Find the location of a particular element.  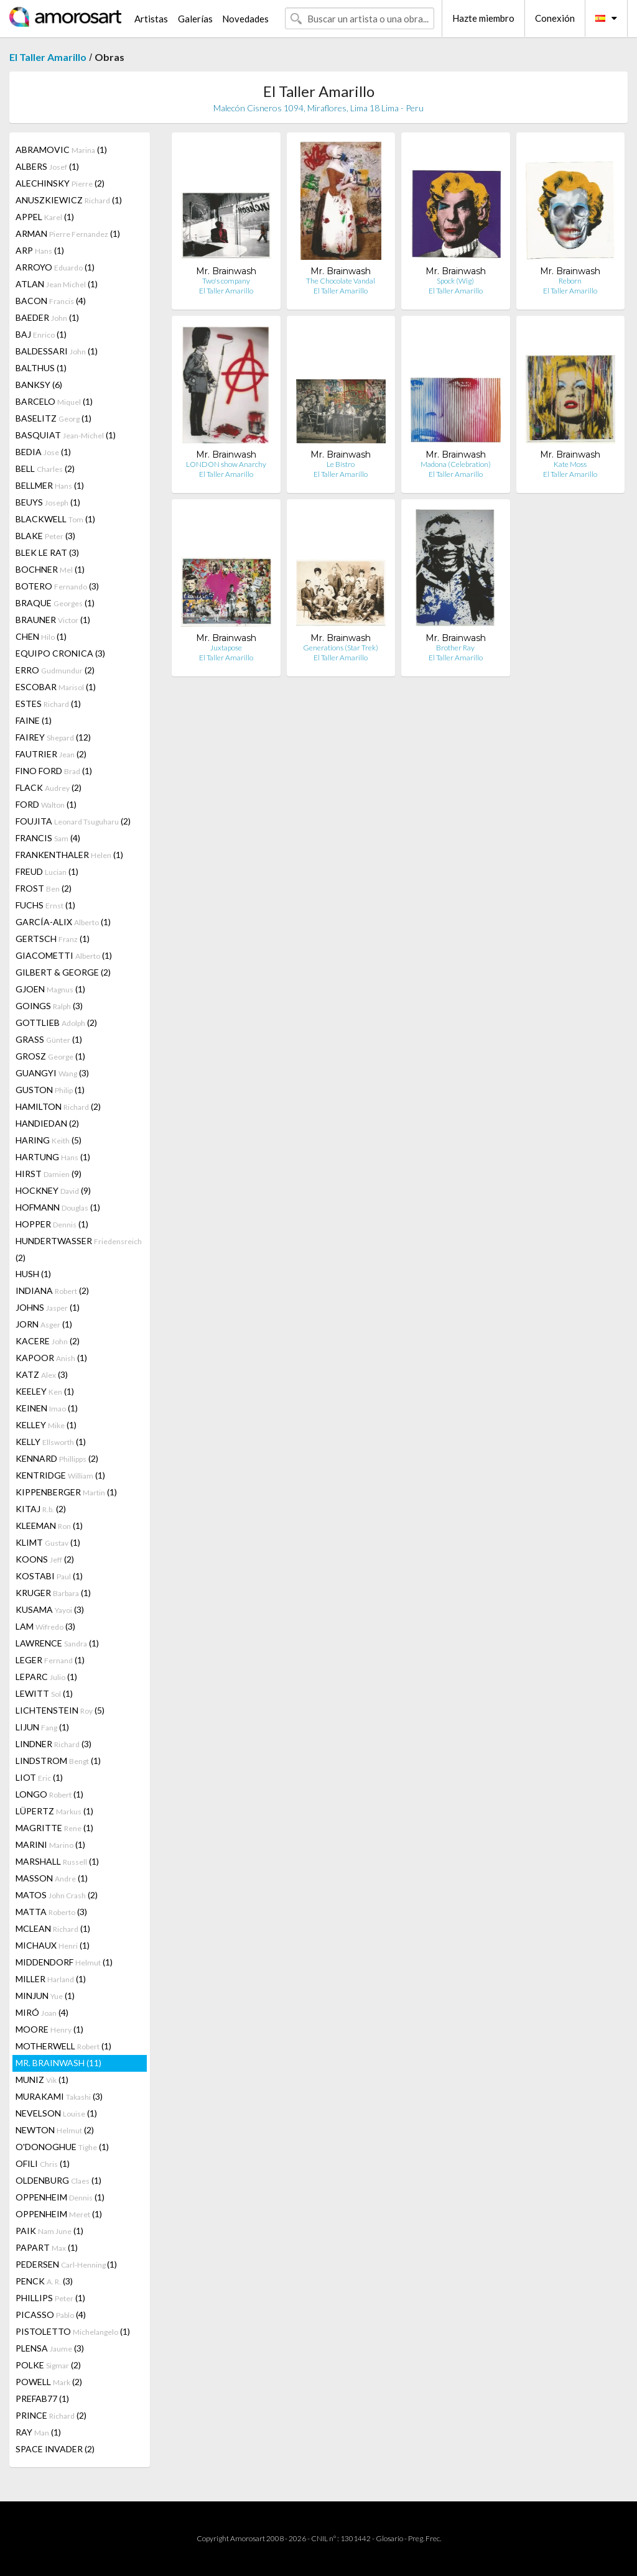

ESCOBAR (1) is located at coordinates (56, 686).